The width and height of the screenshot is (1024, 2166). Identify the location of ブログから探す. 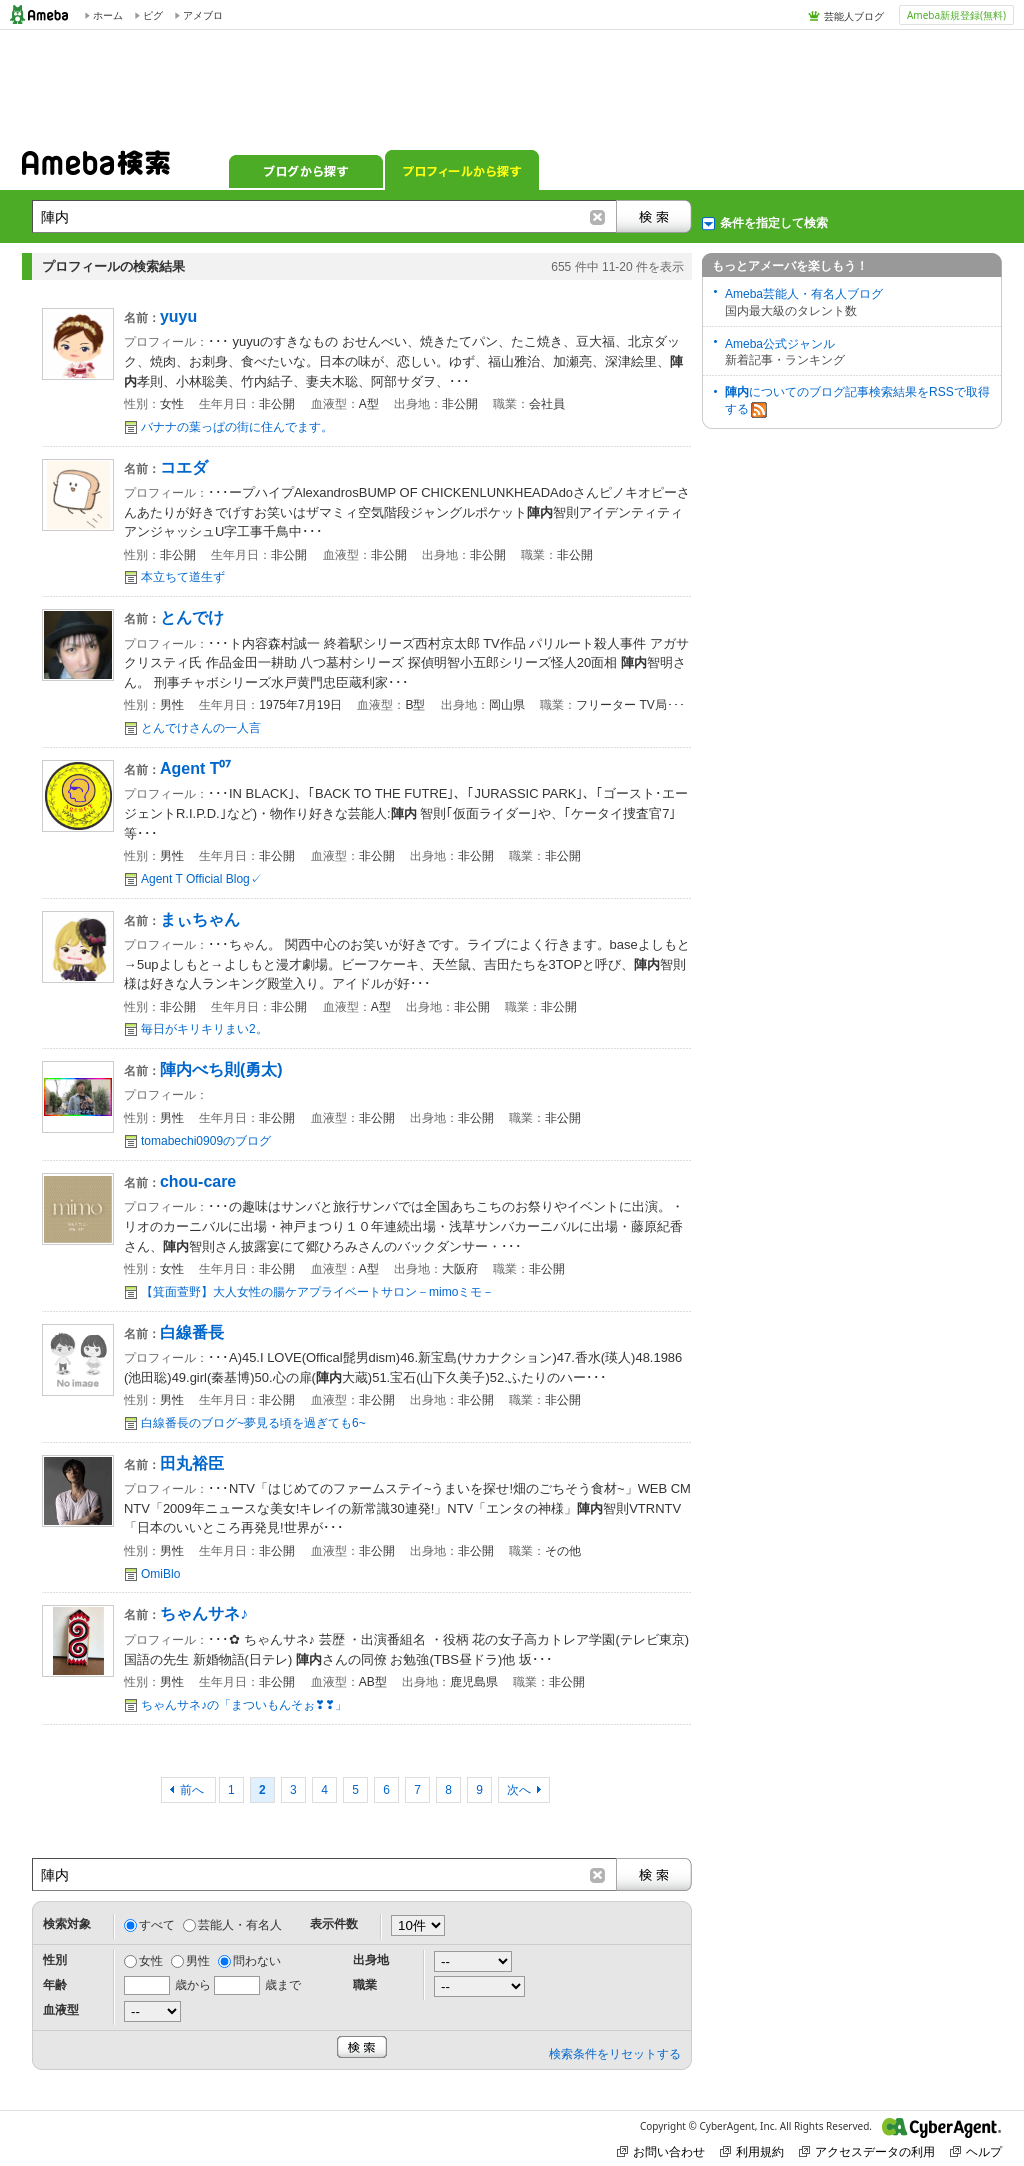
(306, 170).